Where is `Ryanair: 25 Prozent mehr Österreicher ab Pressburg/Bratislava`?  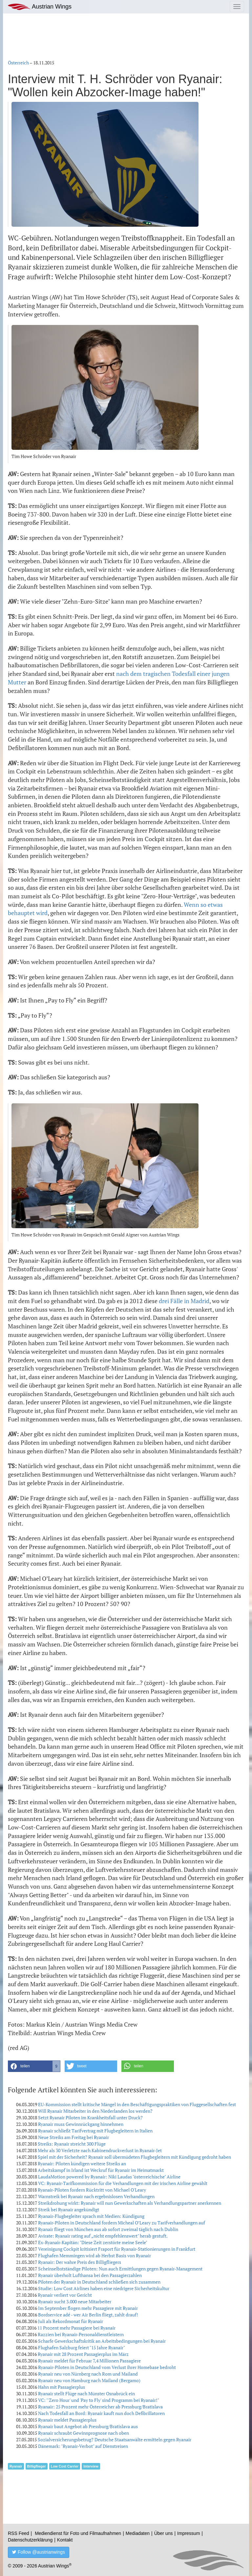
Ryanair: 25 Prozent mehr Österreicher ab Pressburg/Bratislava is located at coordinates (100, 2407).